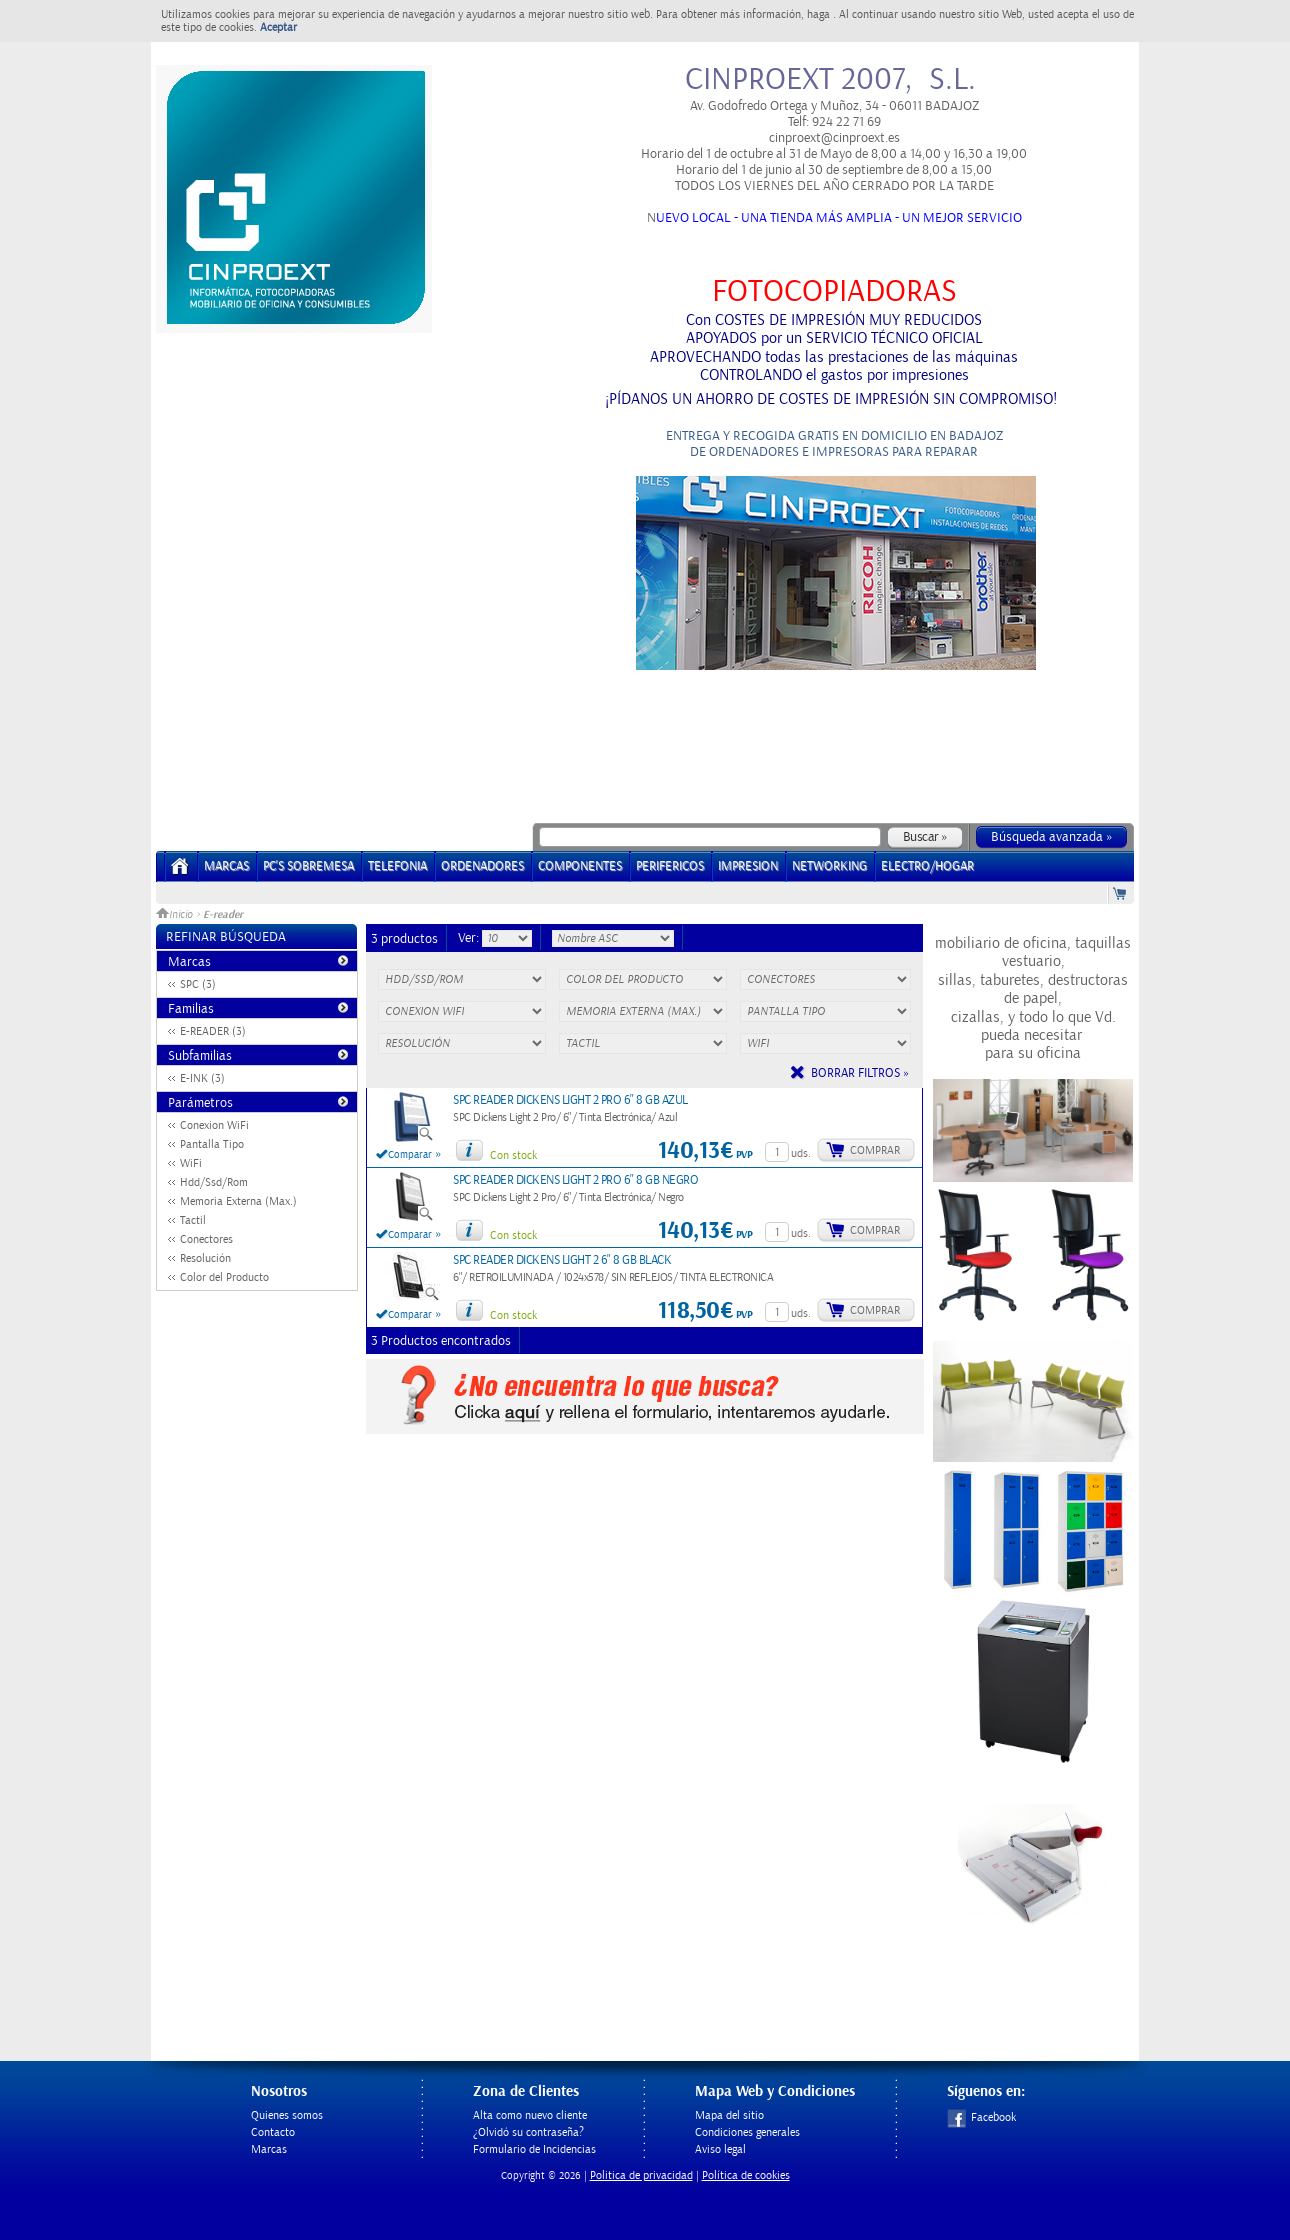  I want to click on Condiciones generales, so click(747, 2132).